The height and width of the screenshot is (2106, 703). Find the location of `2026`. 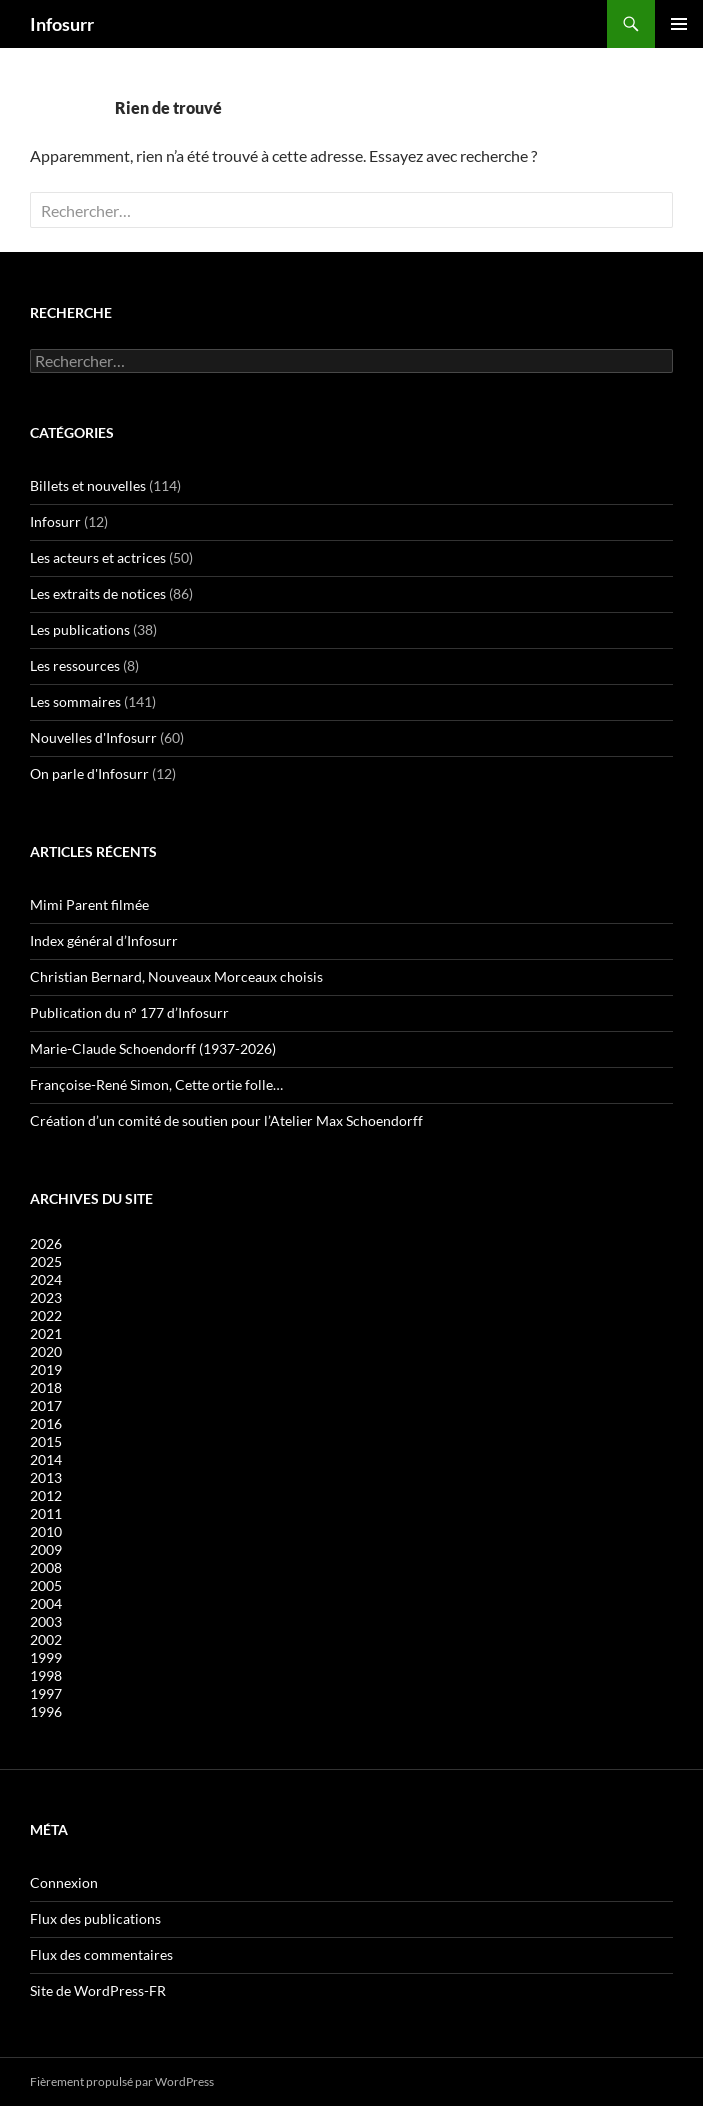

2026 is located at coordinates (46, 1243).